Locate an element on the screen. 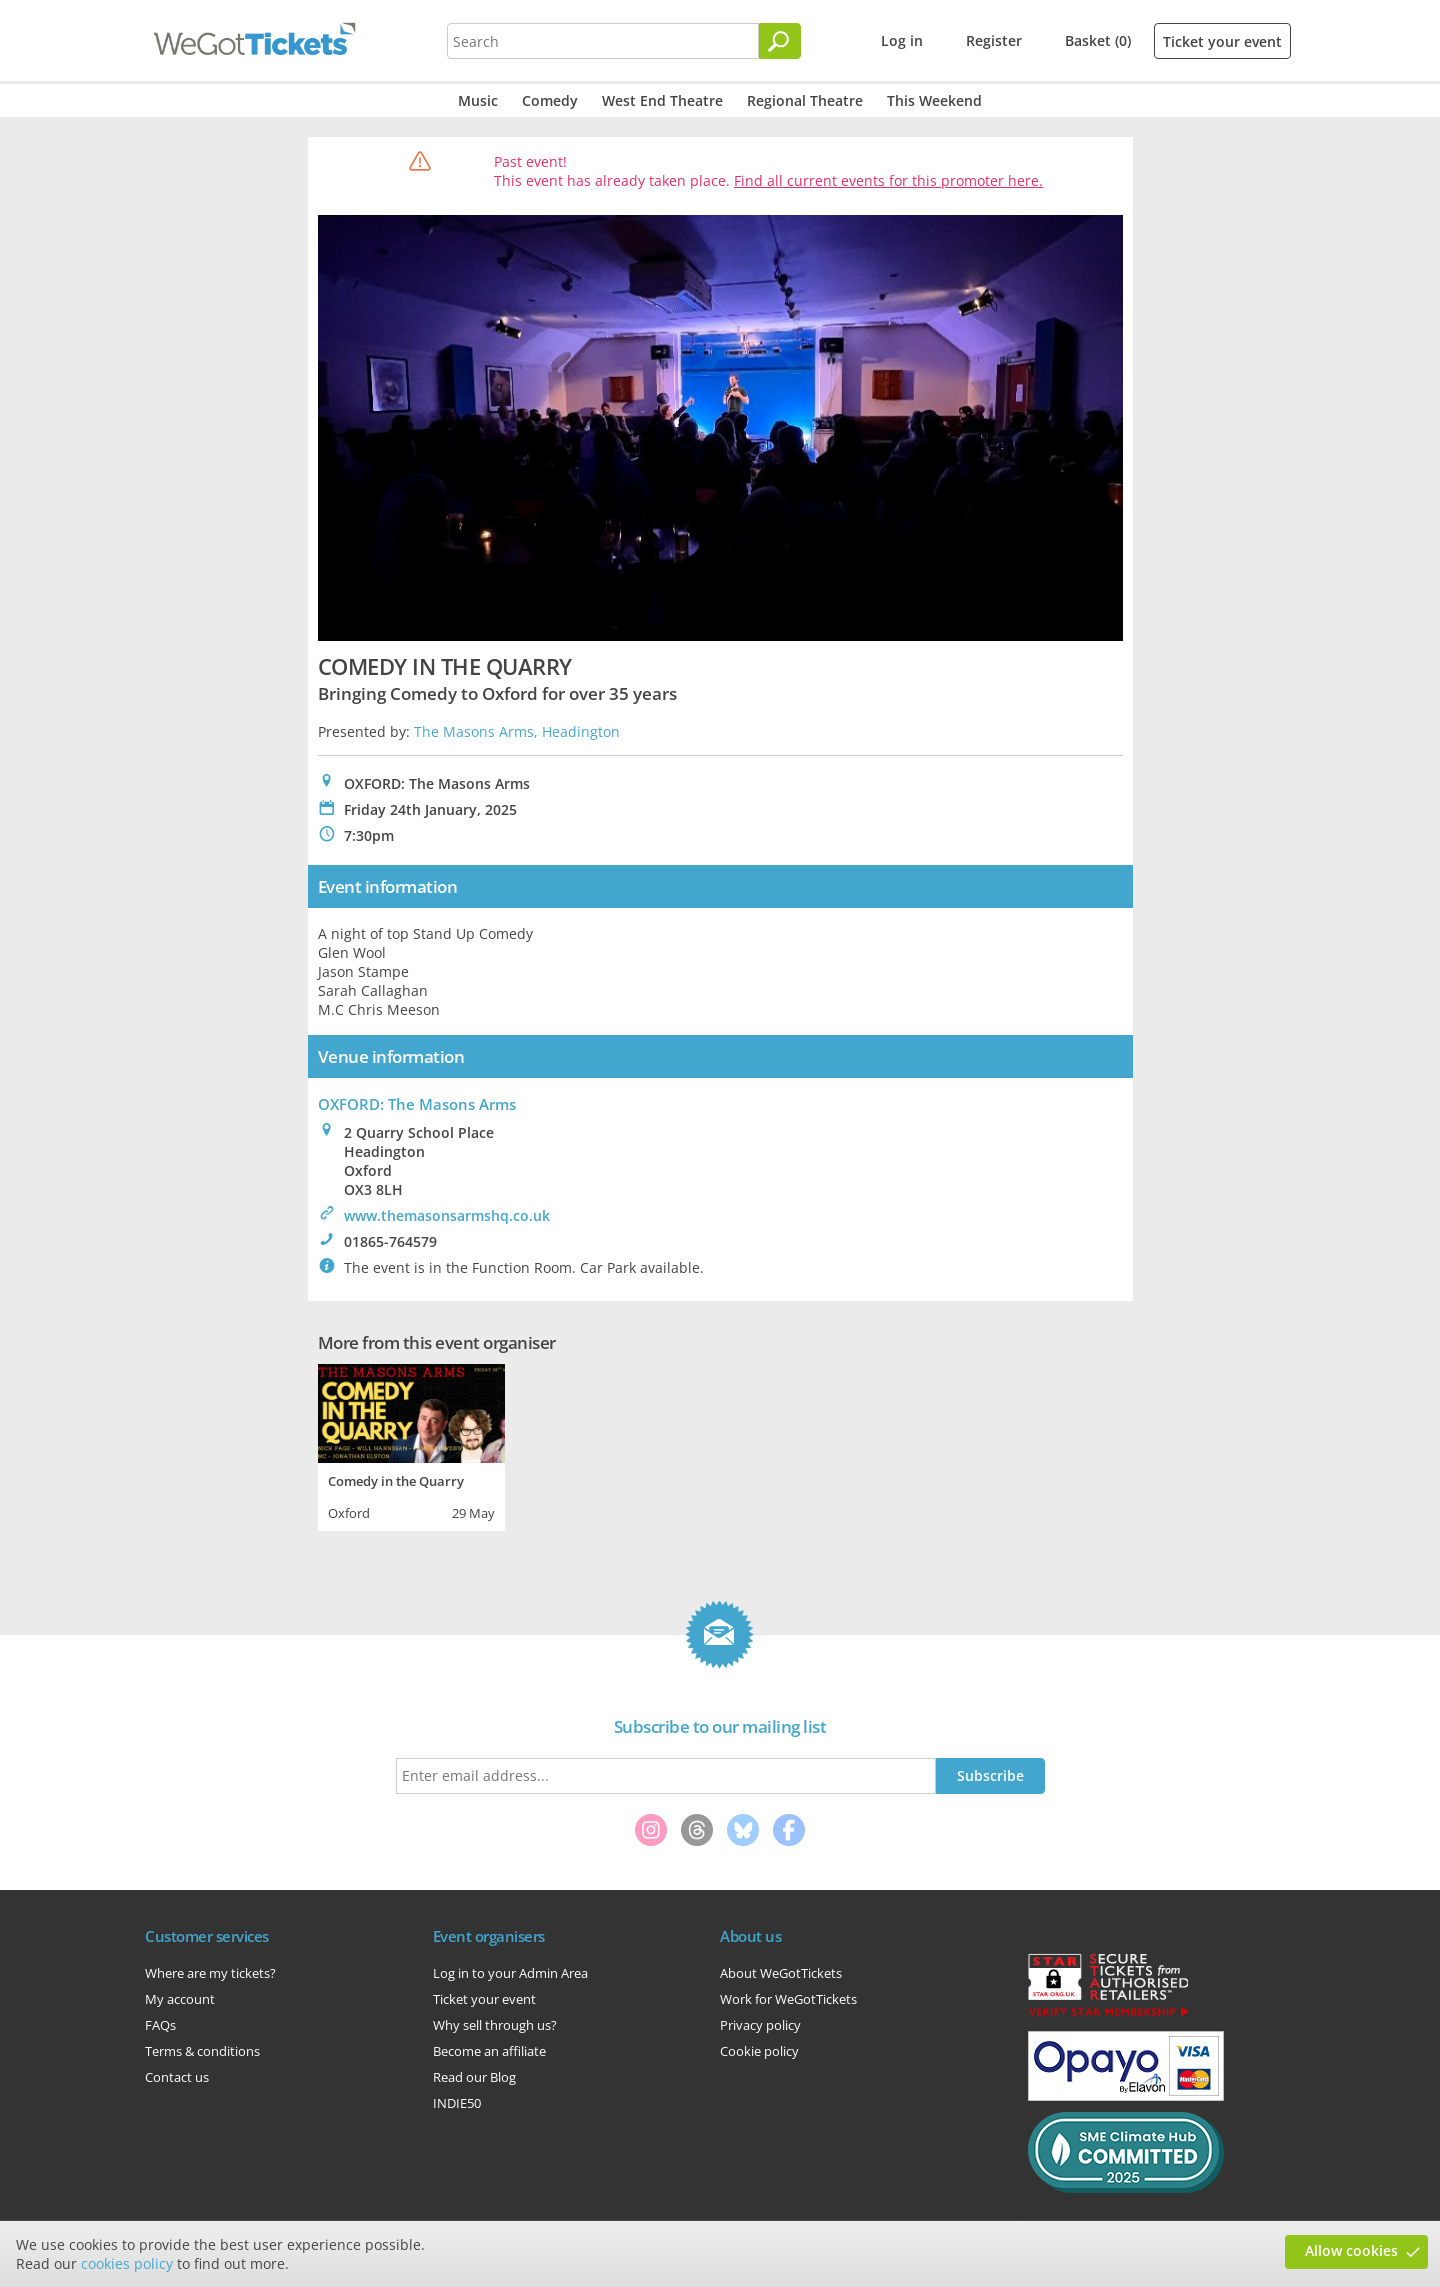 The height and width of the screenshot is (2287, 1440). cookies policy is located at coordinates (127, 2263).